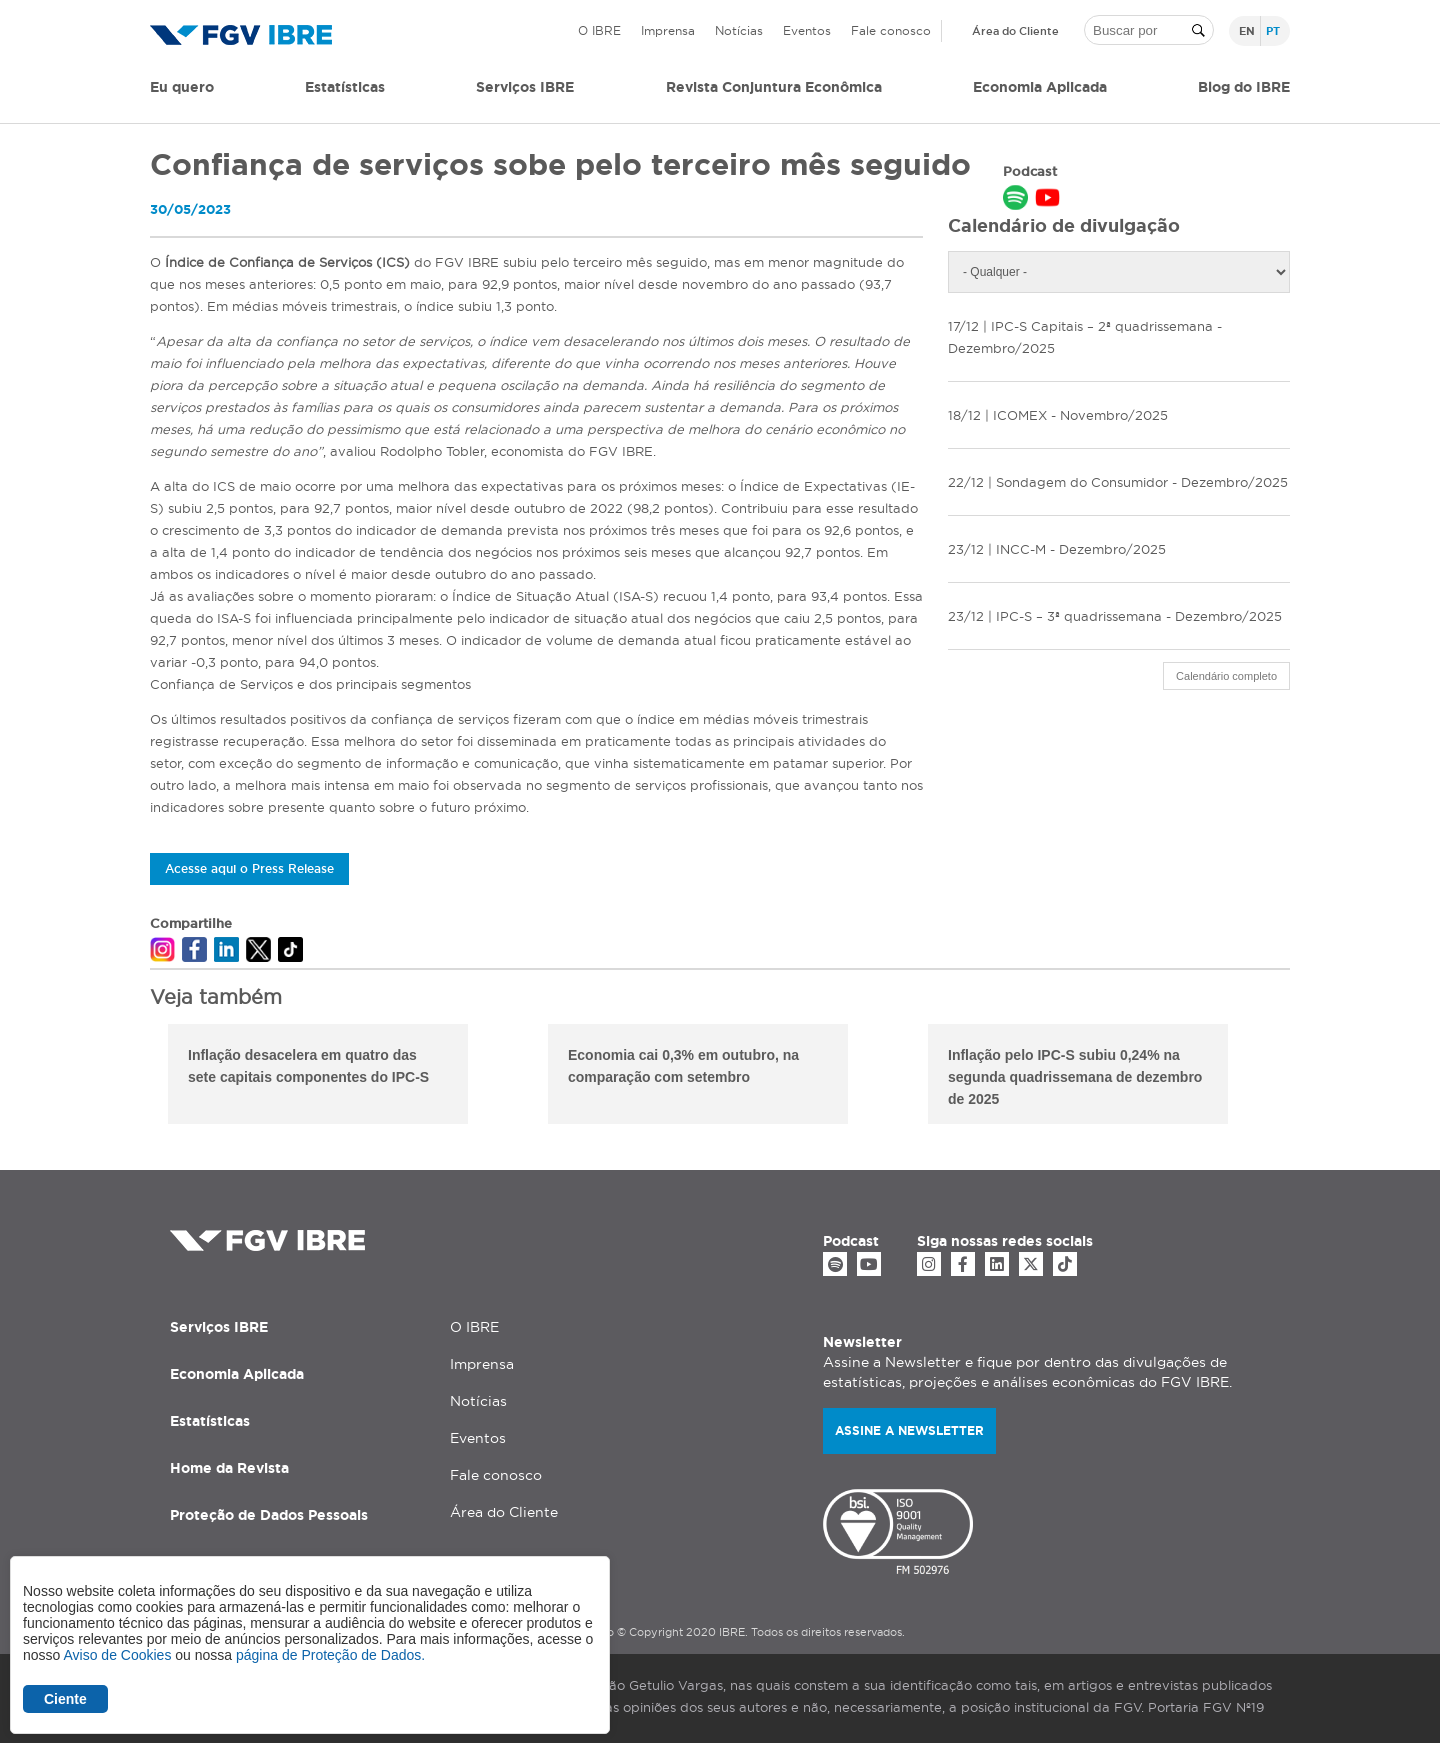 Image resolution: width=1440 pixels, height=1744 pixels. What do you see at coordinates (1226, 676) in the screenshot?
I see `Calendário completo` at bounding box center [1226, 676].